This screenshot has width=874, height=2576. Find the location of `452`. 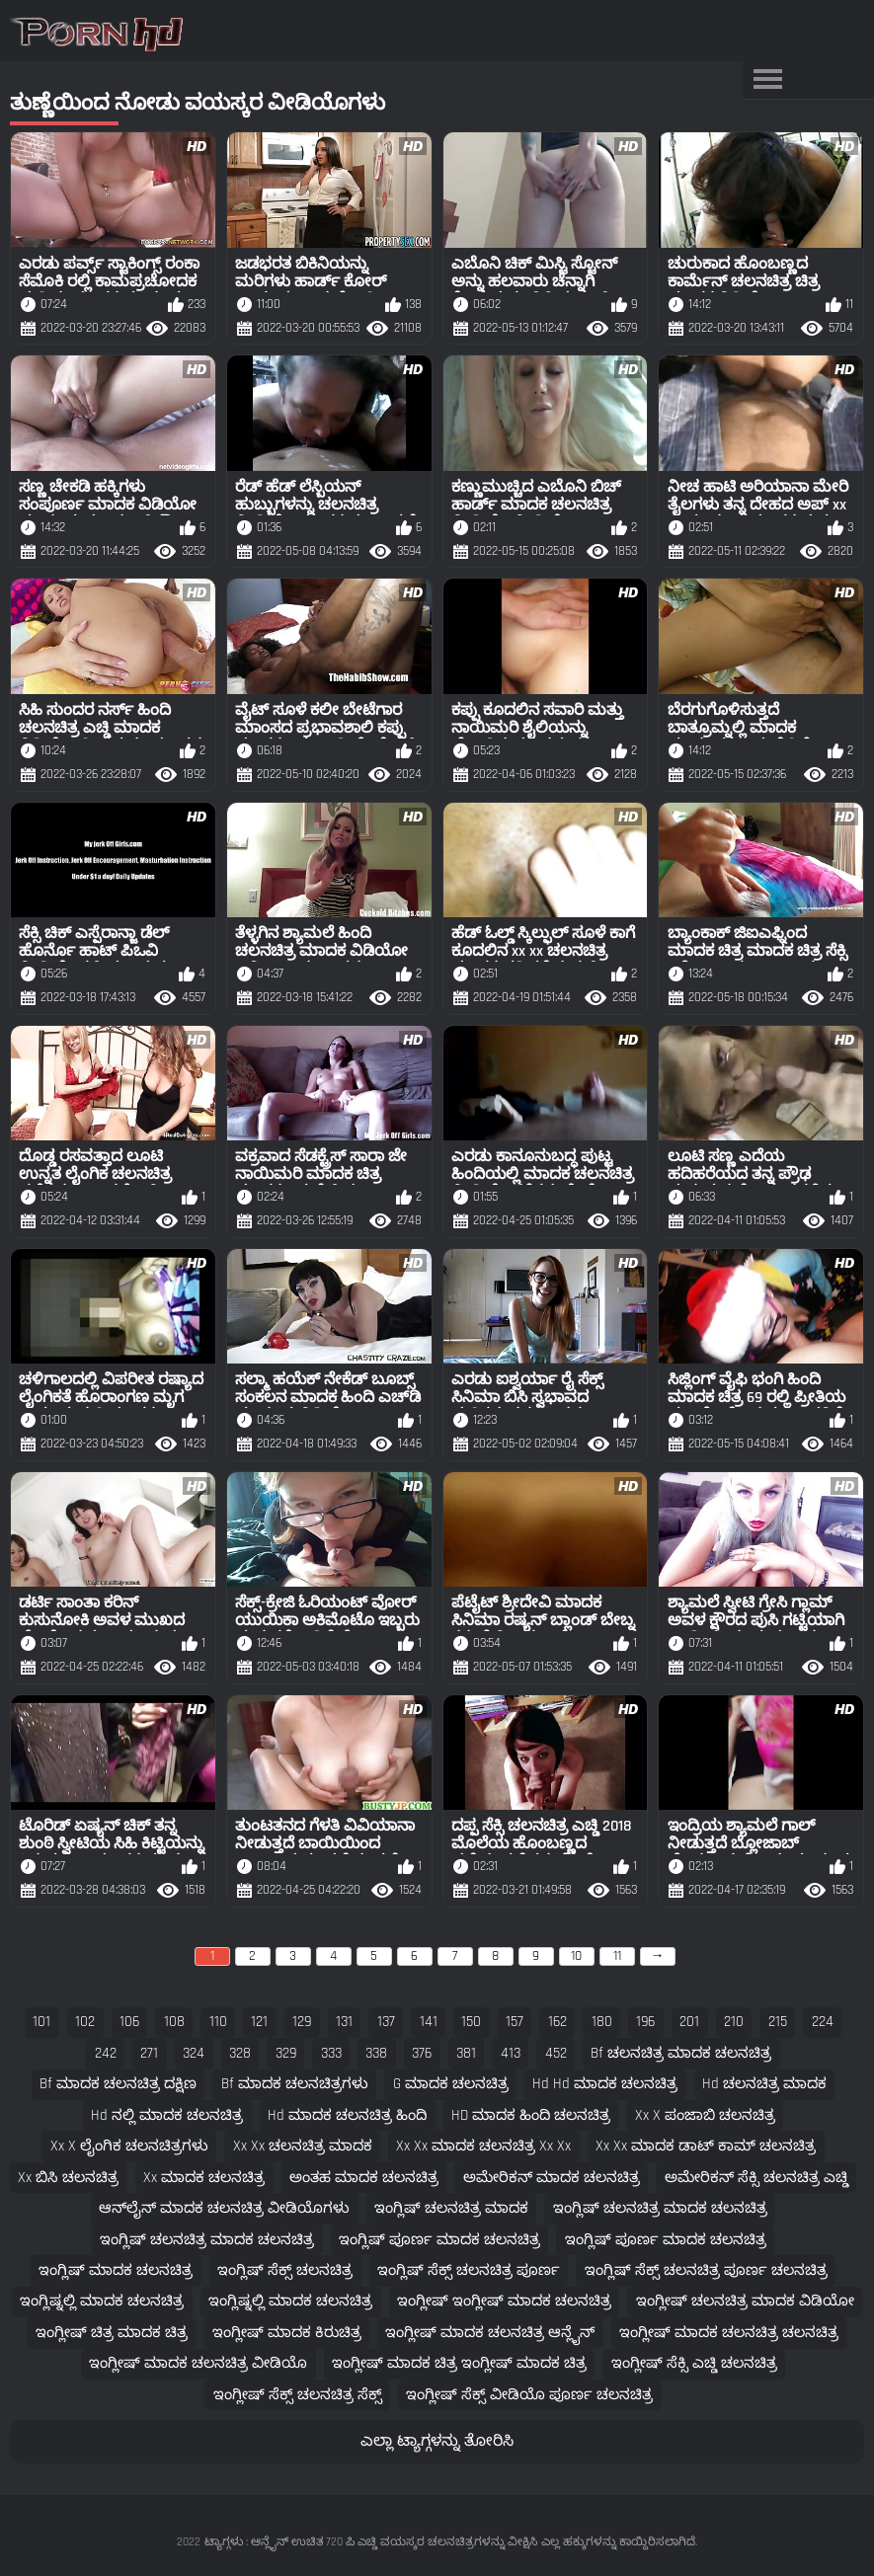

452 is located at coordinates (556, 2053).